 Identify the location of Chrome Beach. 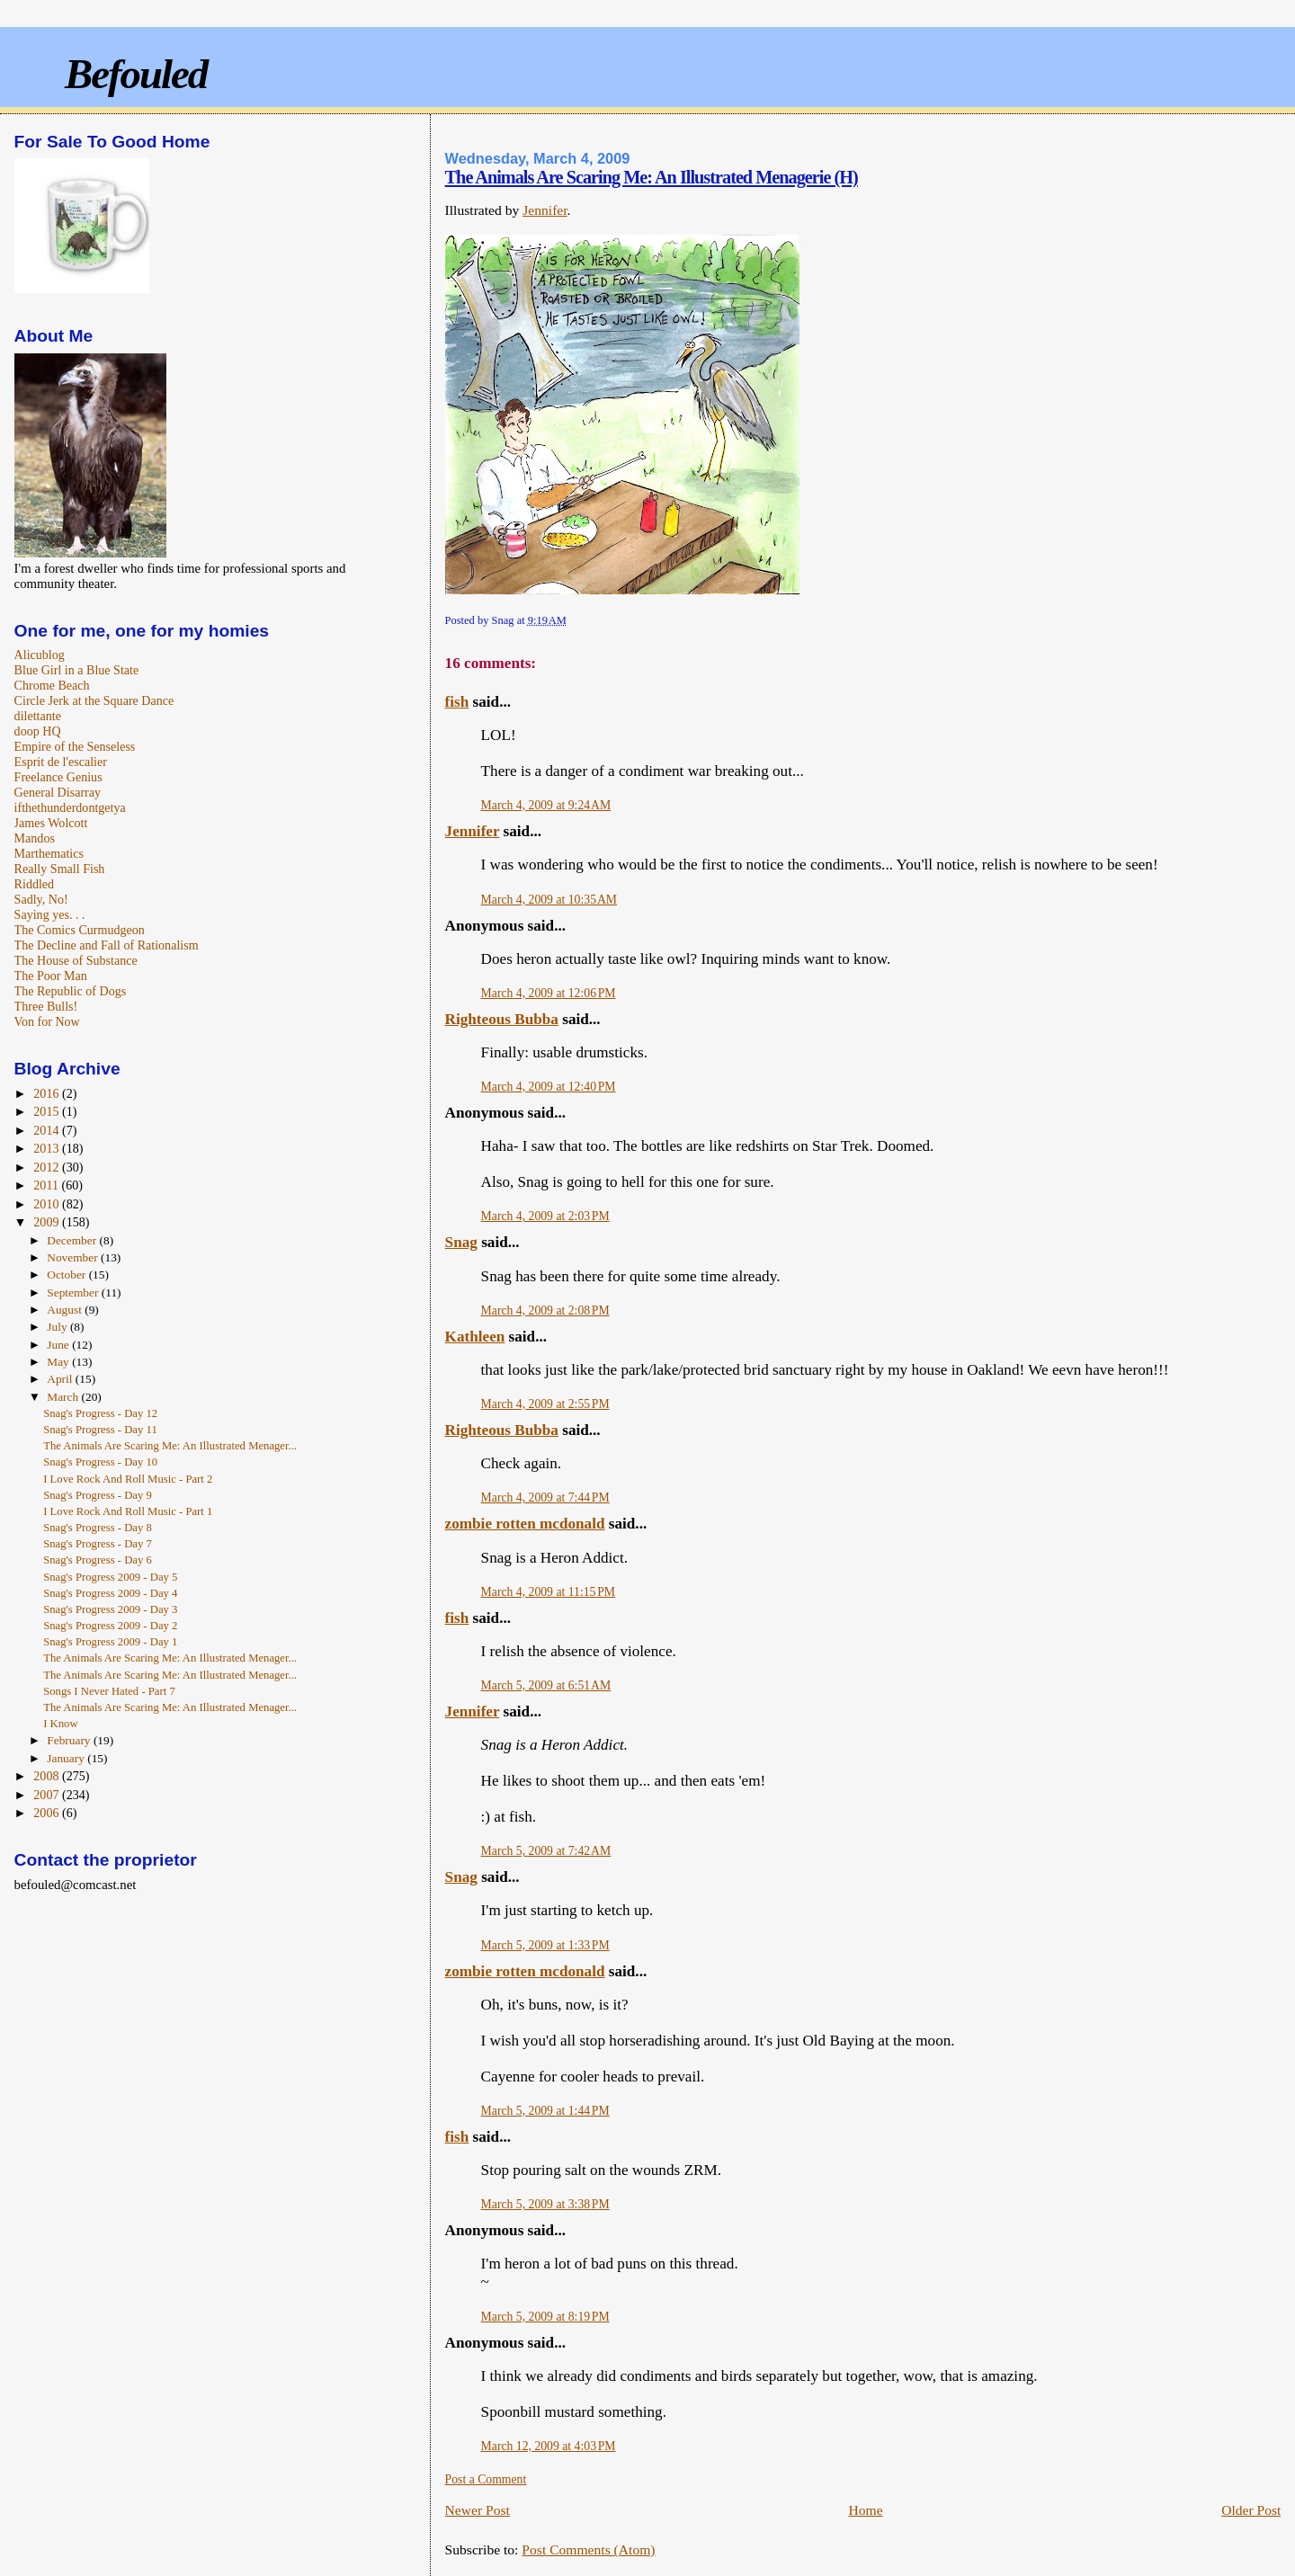
(52, 685).